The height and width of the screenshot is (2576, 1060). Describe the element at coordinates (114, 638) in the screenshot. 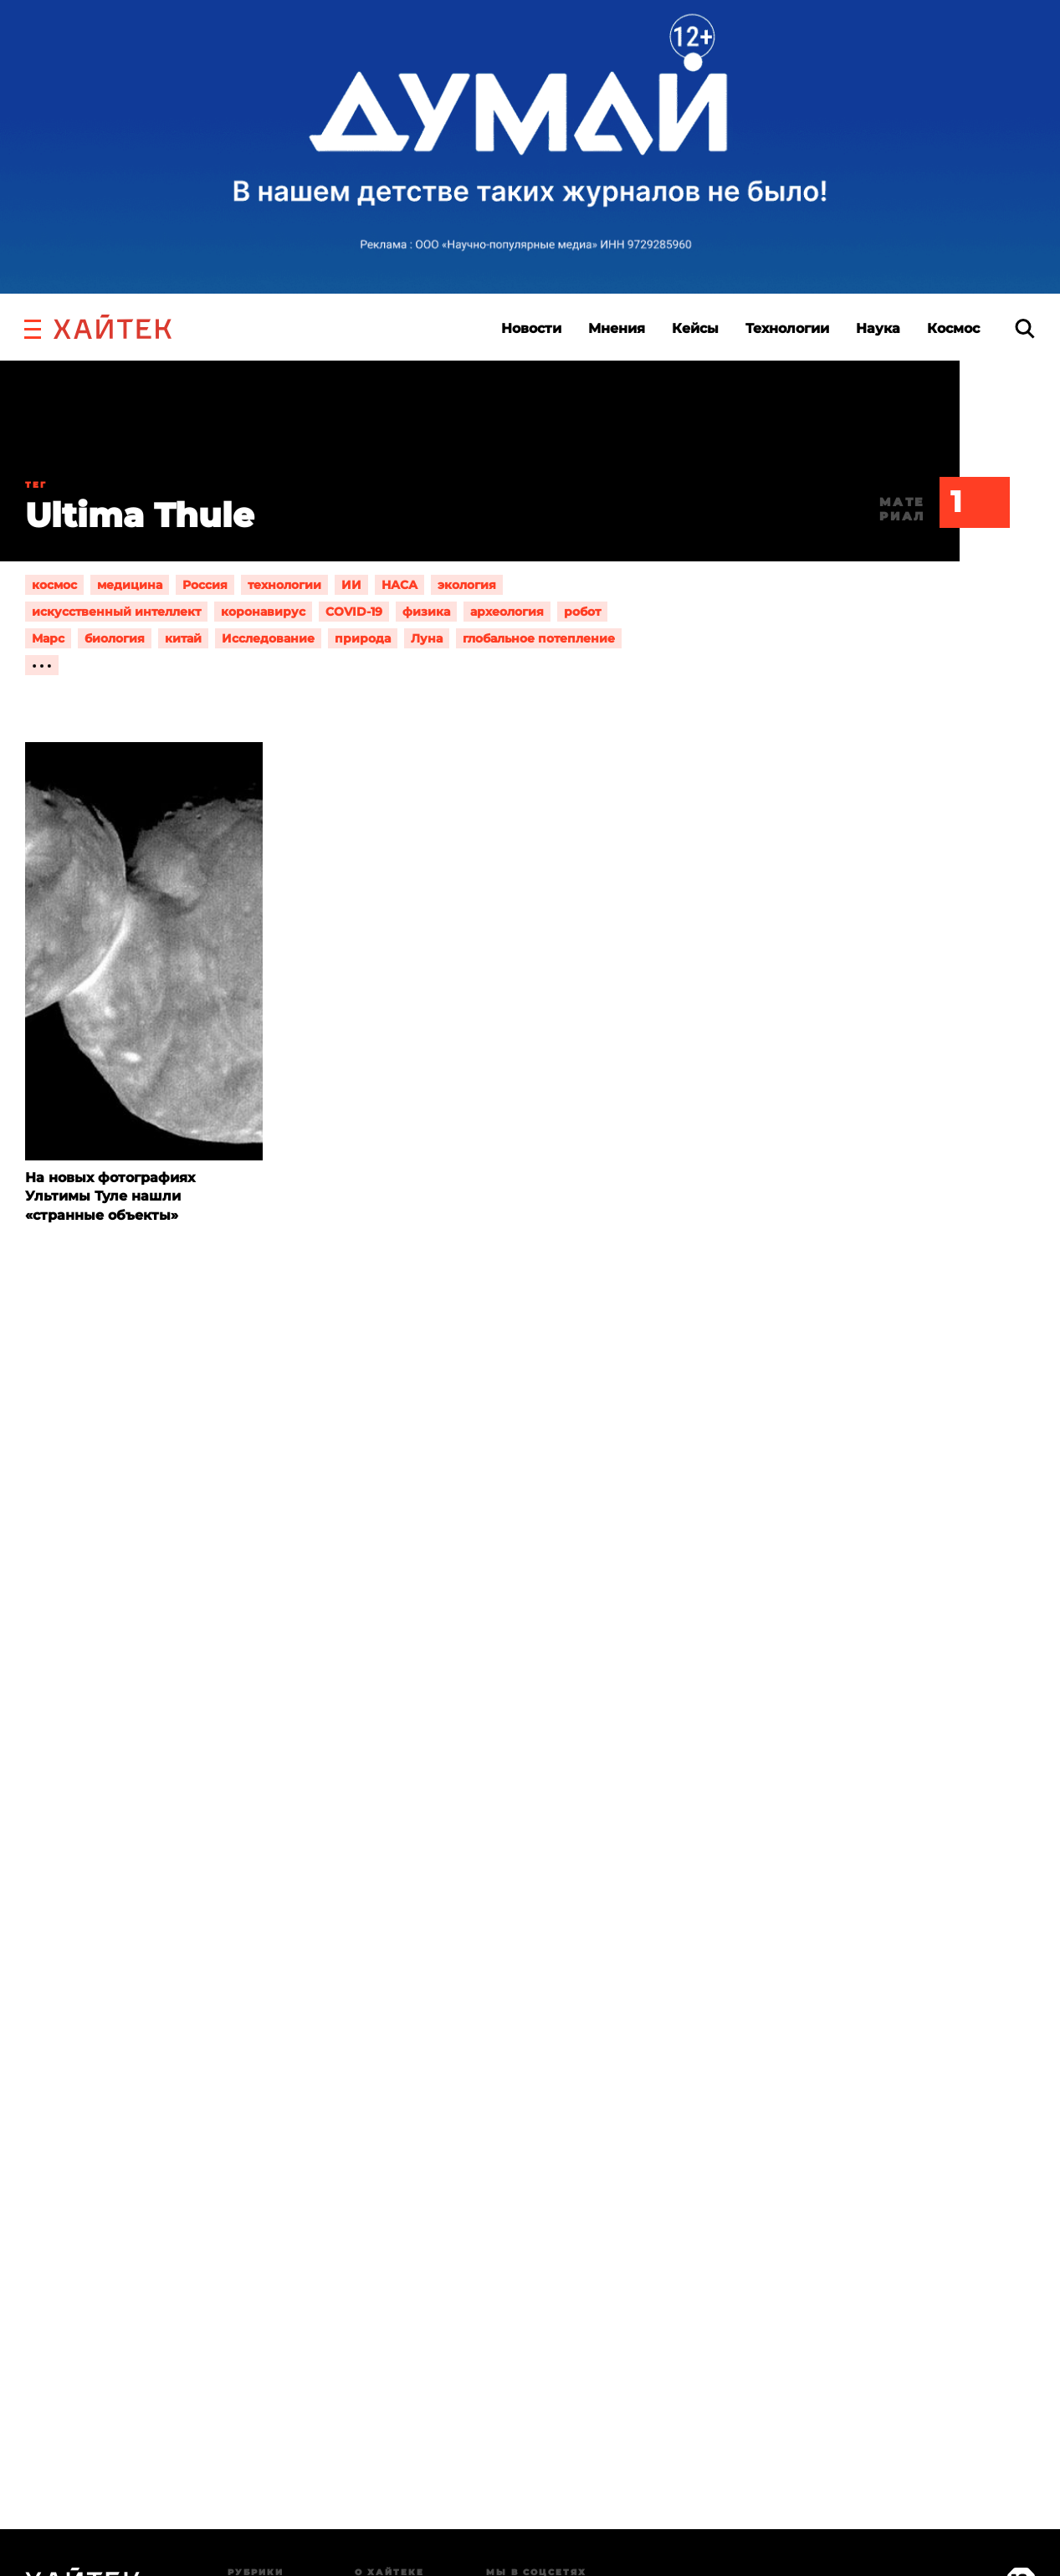

I see `биология` at that location.